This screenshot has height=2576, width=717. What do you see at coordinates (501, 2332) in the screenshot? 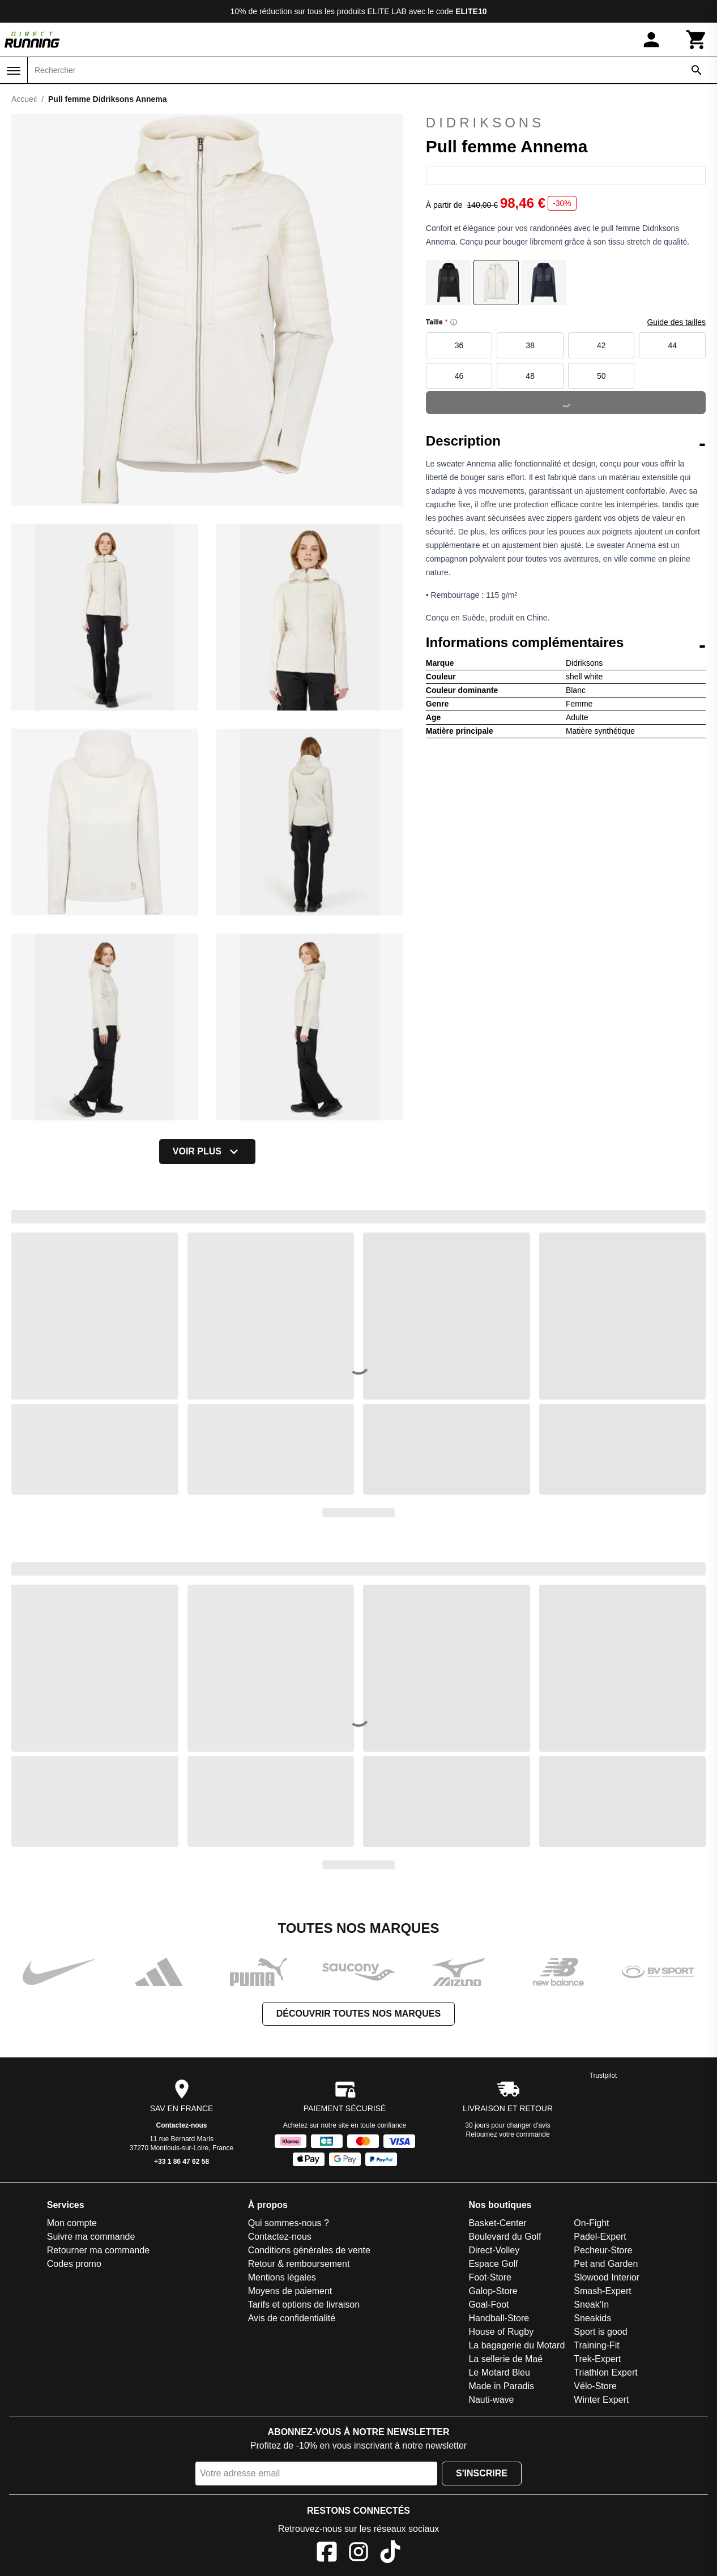
I see `House of Rugby` at bounding box center [501, 2332].